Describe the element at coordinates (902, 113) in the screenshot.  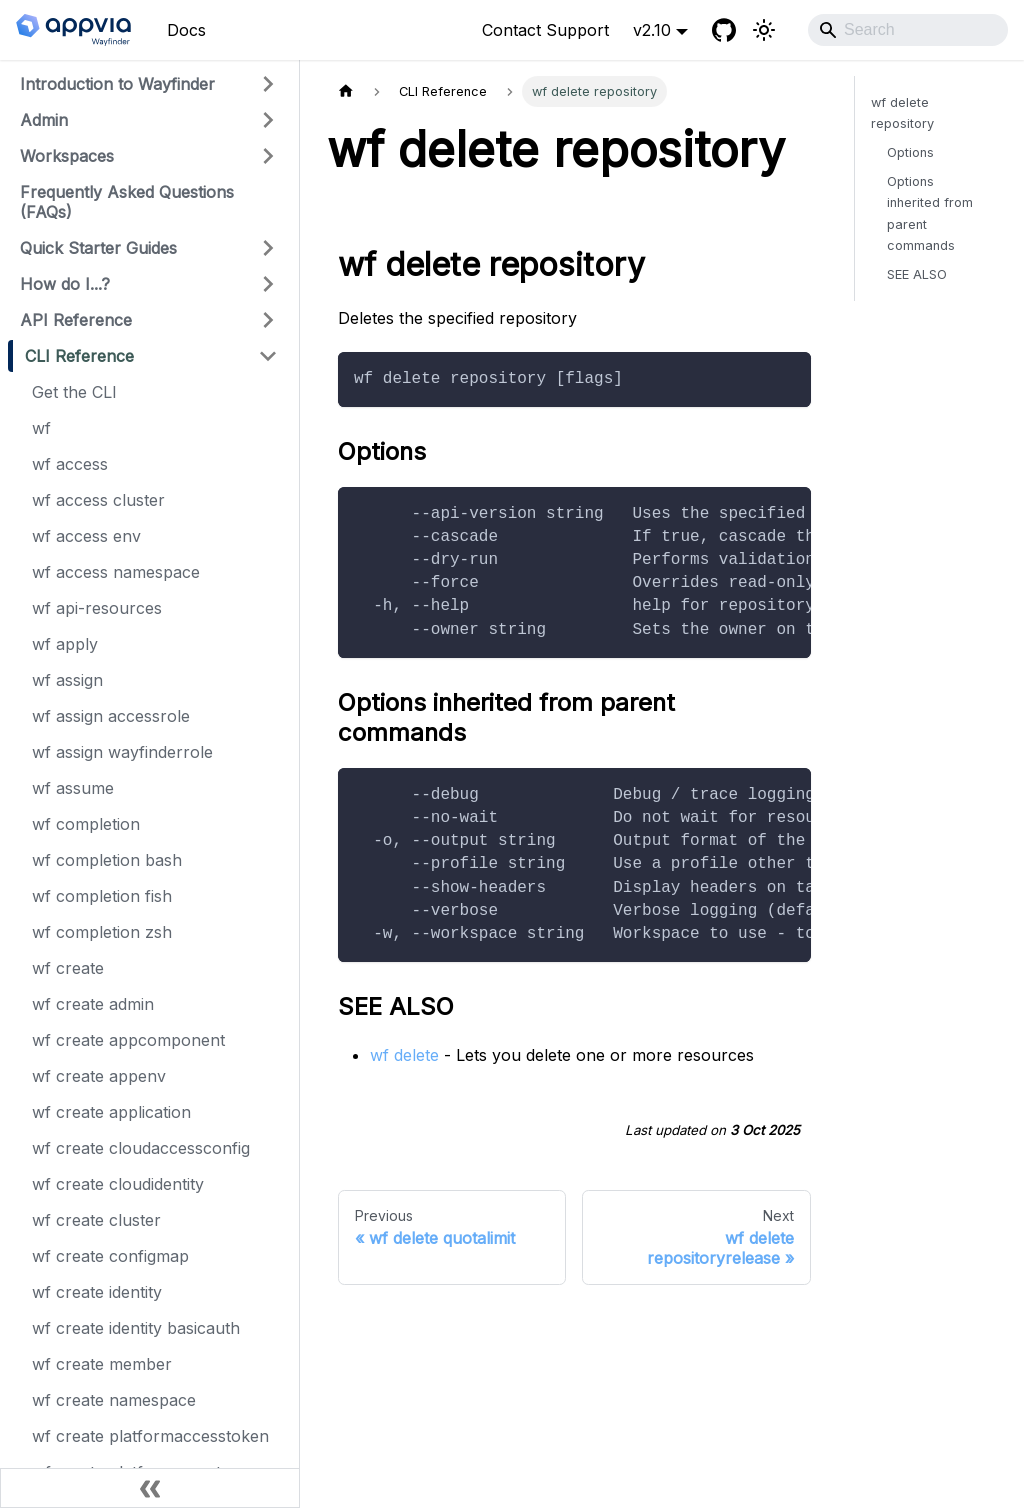
I see `wf delete repository` at that location.